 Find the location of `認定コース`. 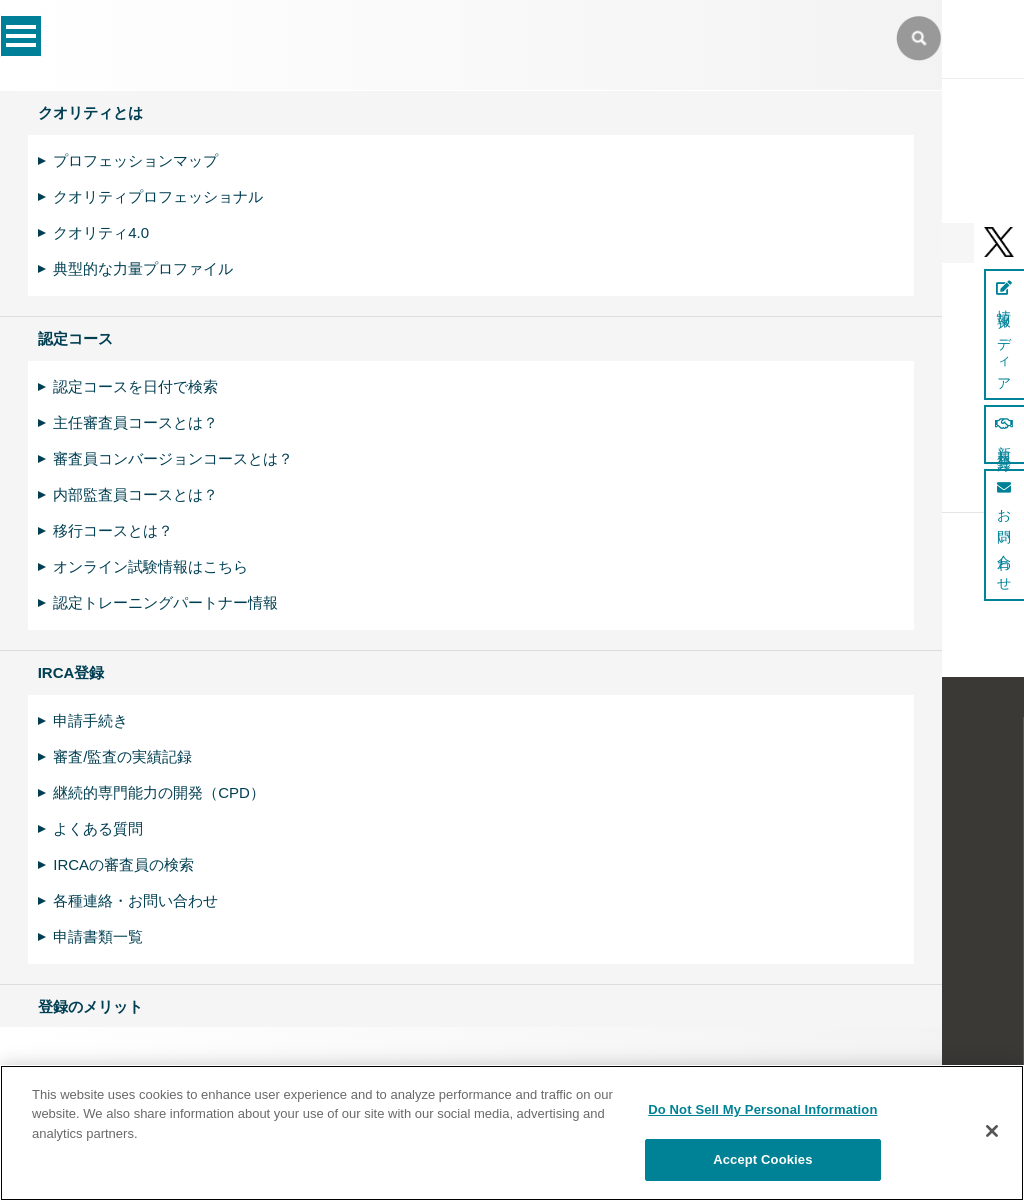

認定コース is located at coordinates (75, 338).